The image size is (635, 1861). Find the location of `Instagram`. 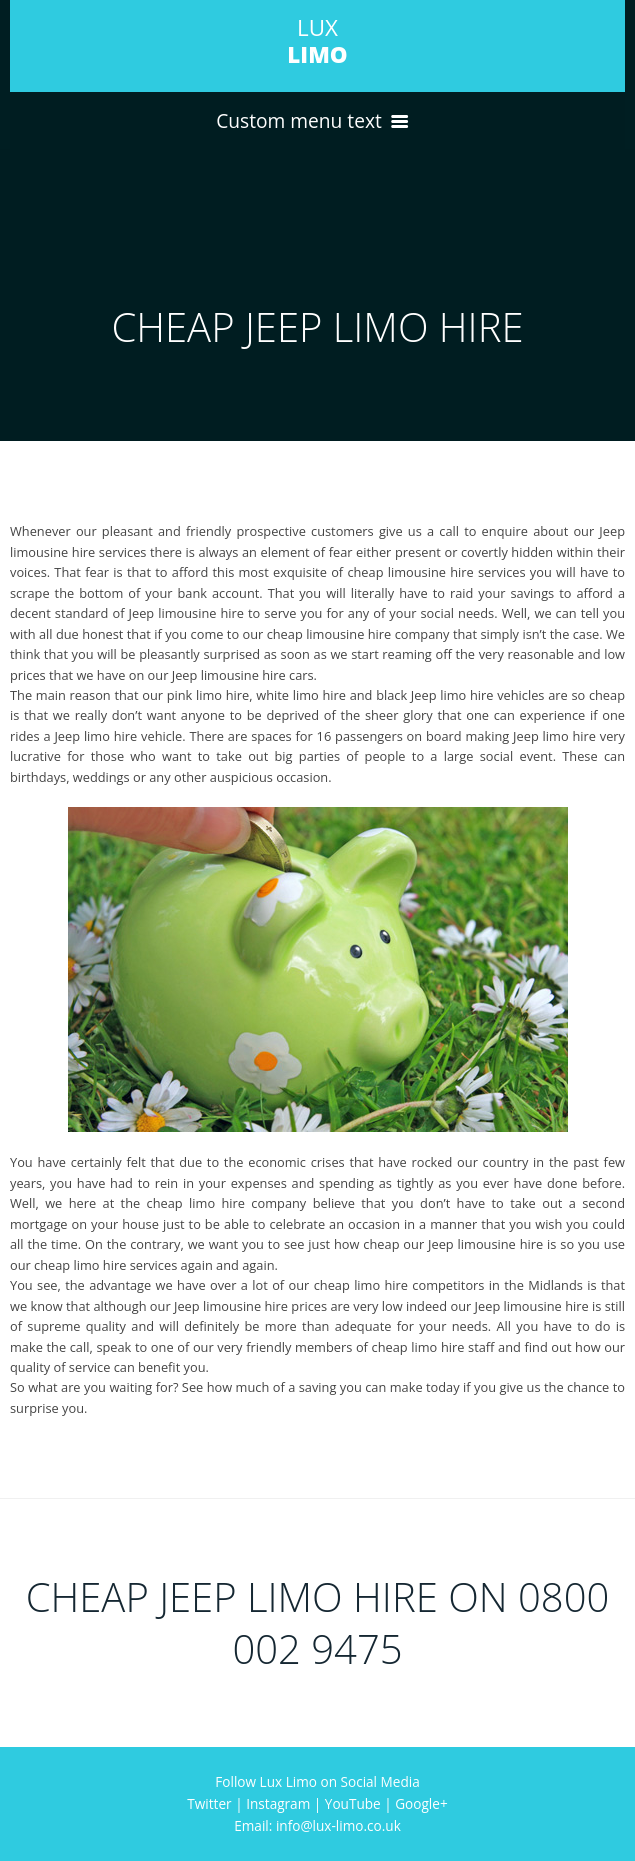

Instagram is located at coordinates (278, 1803).